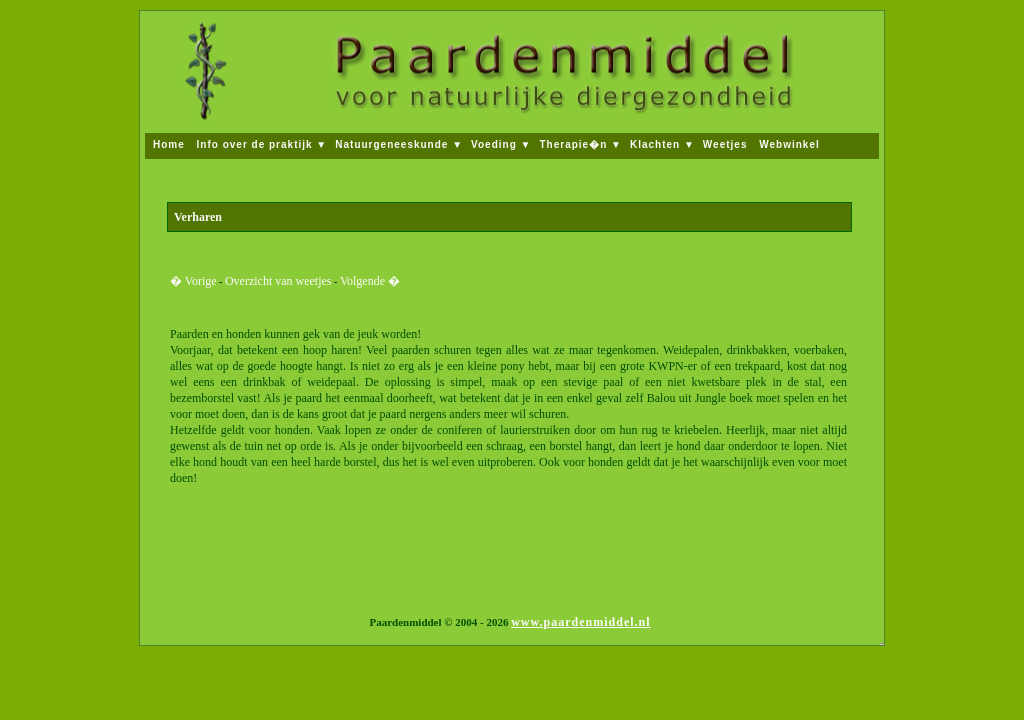 Image resolution: width=1024 pixels, height=720 pixels. What do you see at coordinates (662, 144) in the screenshot?
I see `Klachten ▼` at bounding box center [662, 144].